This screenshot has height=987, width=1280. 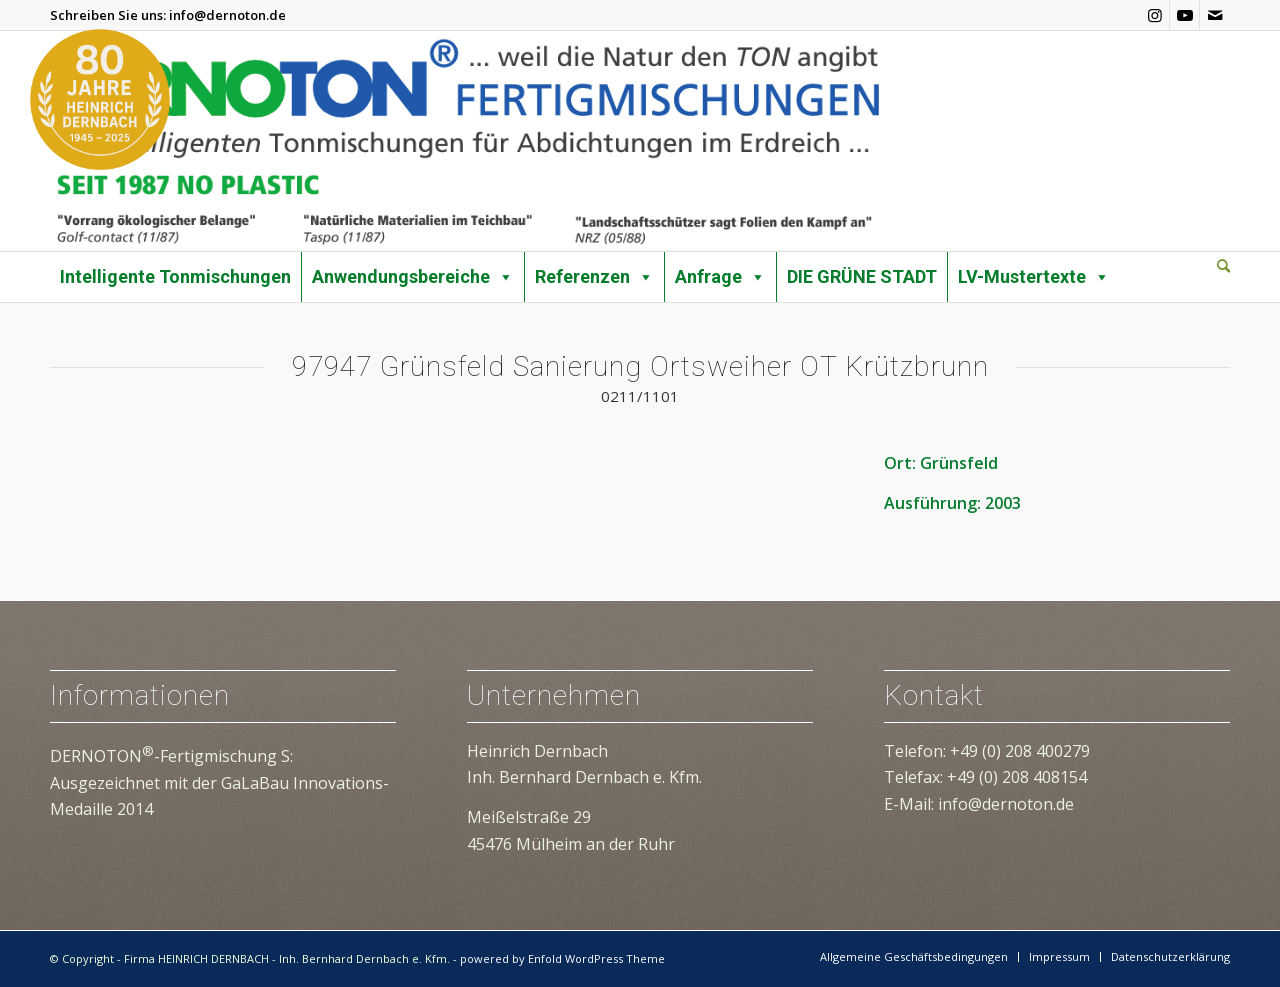 I want to click on Referenzen [button], so click(x=594, y=277).